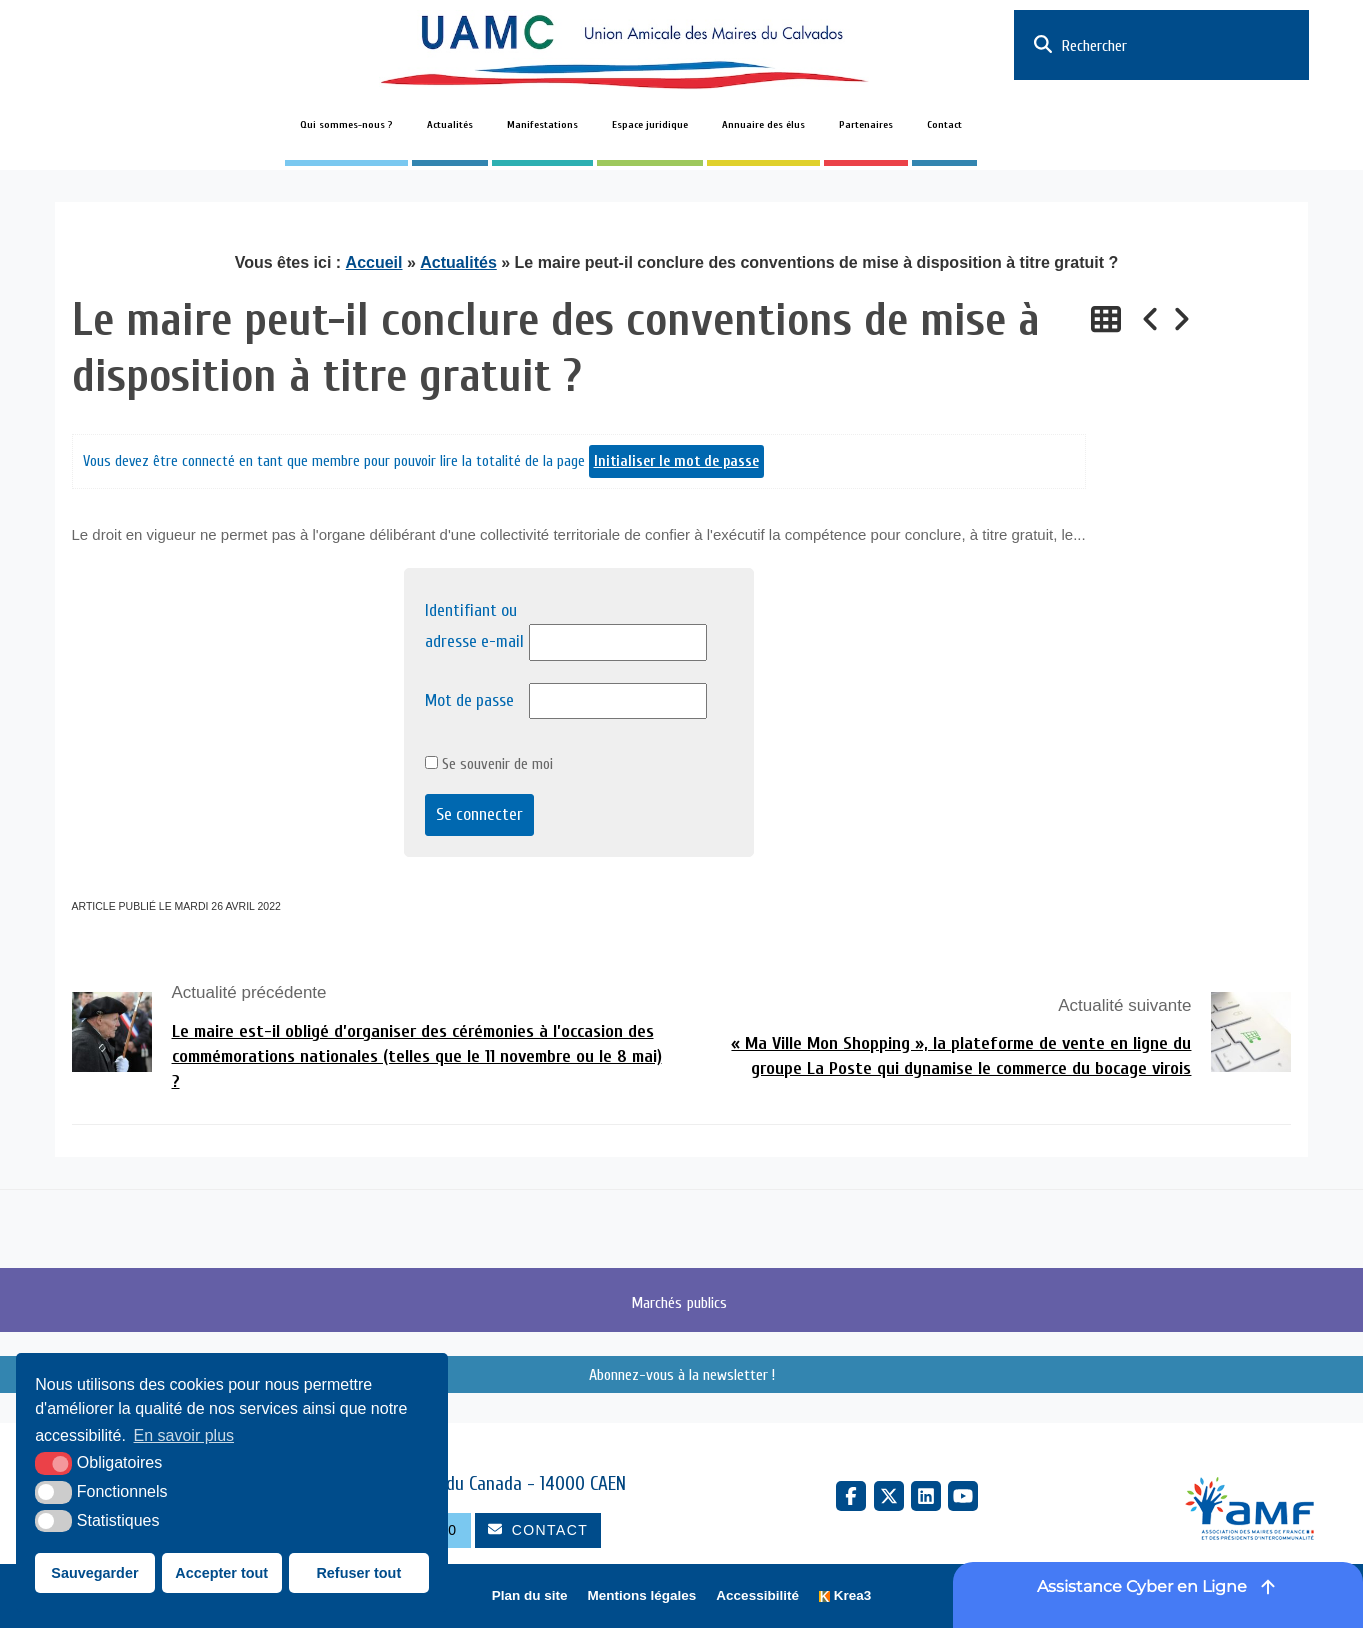 The height and width of the screenshot is (1628, 1363). I want to click on Accessibilité, so click(757, 1595).